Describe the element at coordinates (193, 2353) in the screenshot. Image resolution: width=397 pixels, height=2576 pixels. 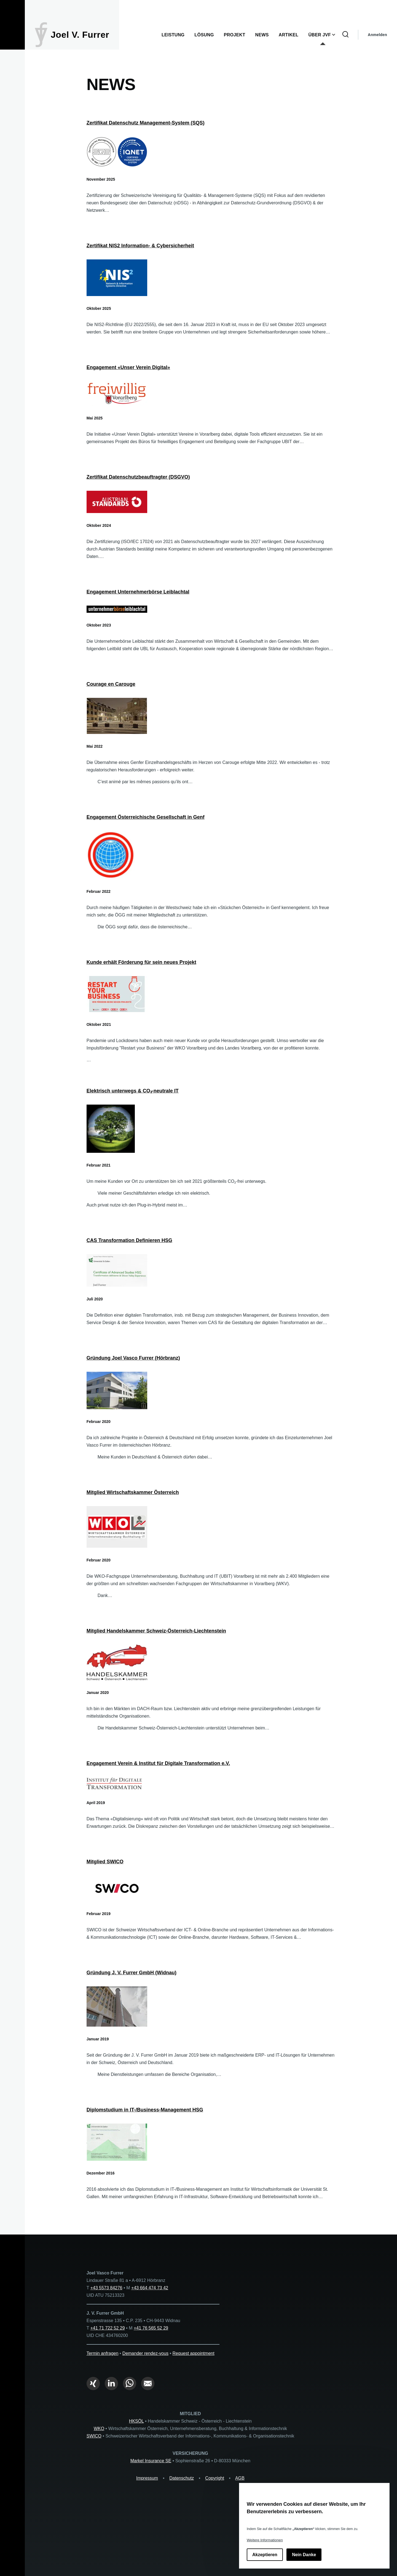
I see `Request appointment` at that location.